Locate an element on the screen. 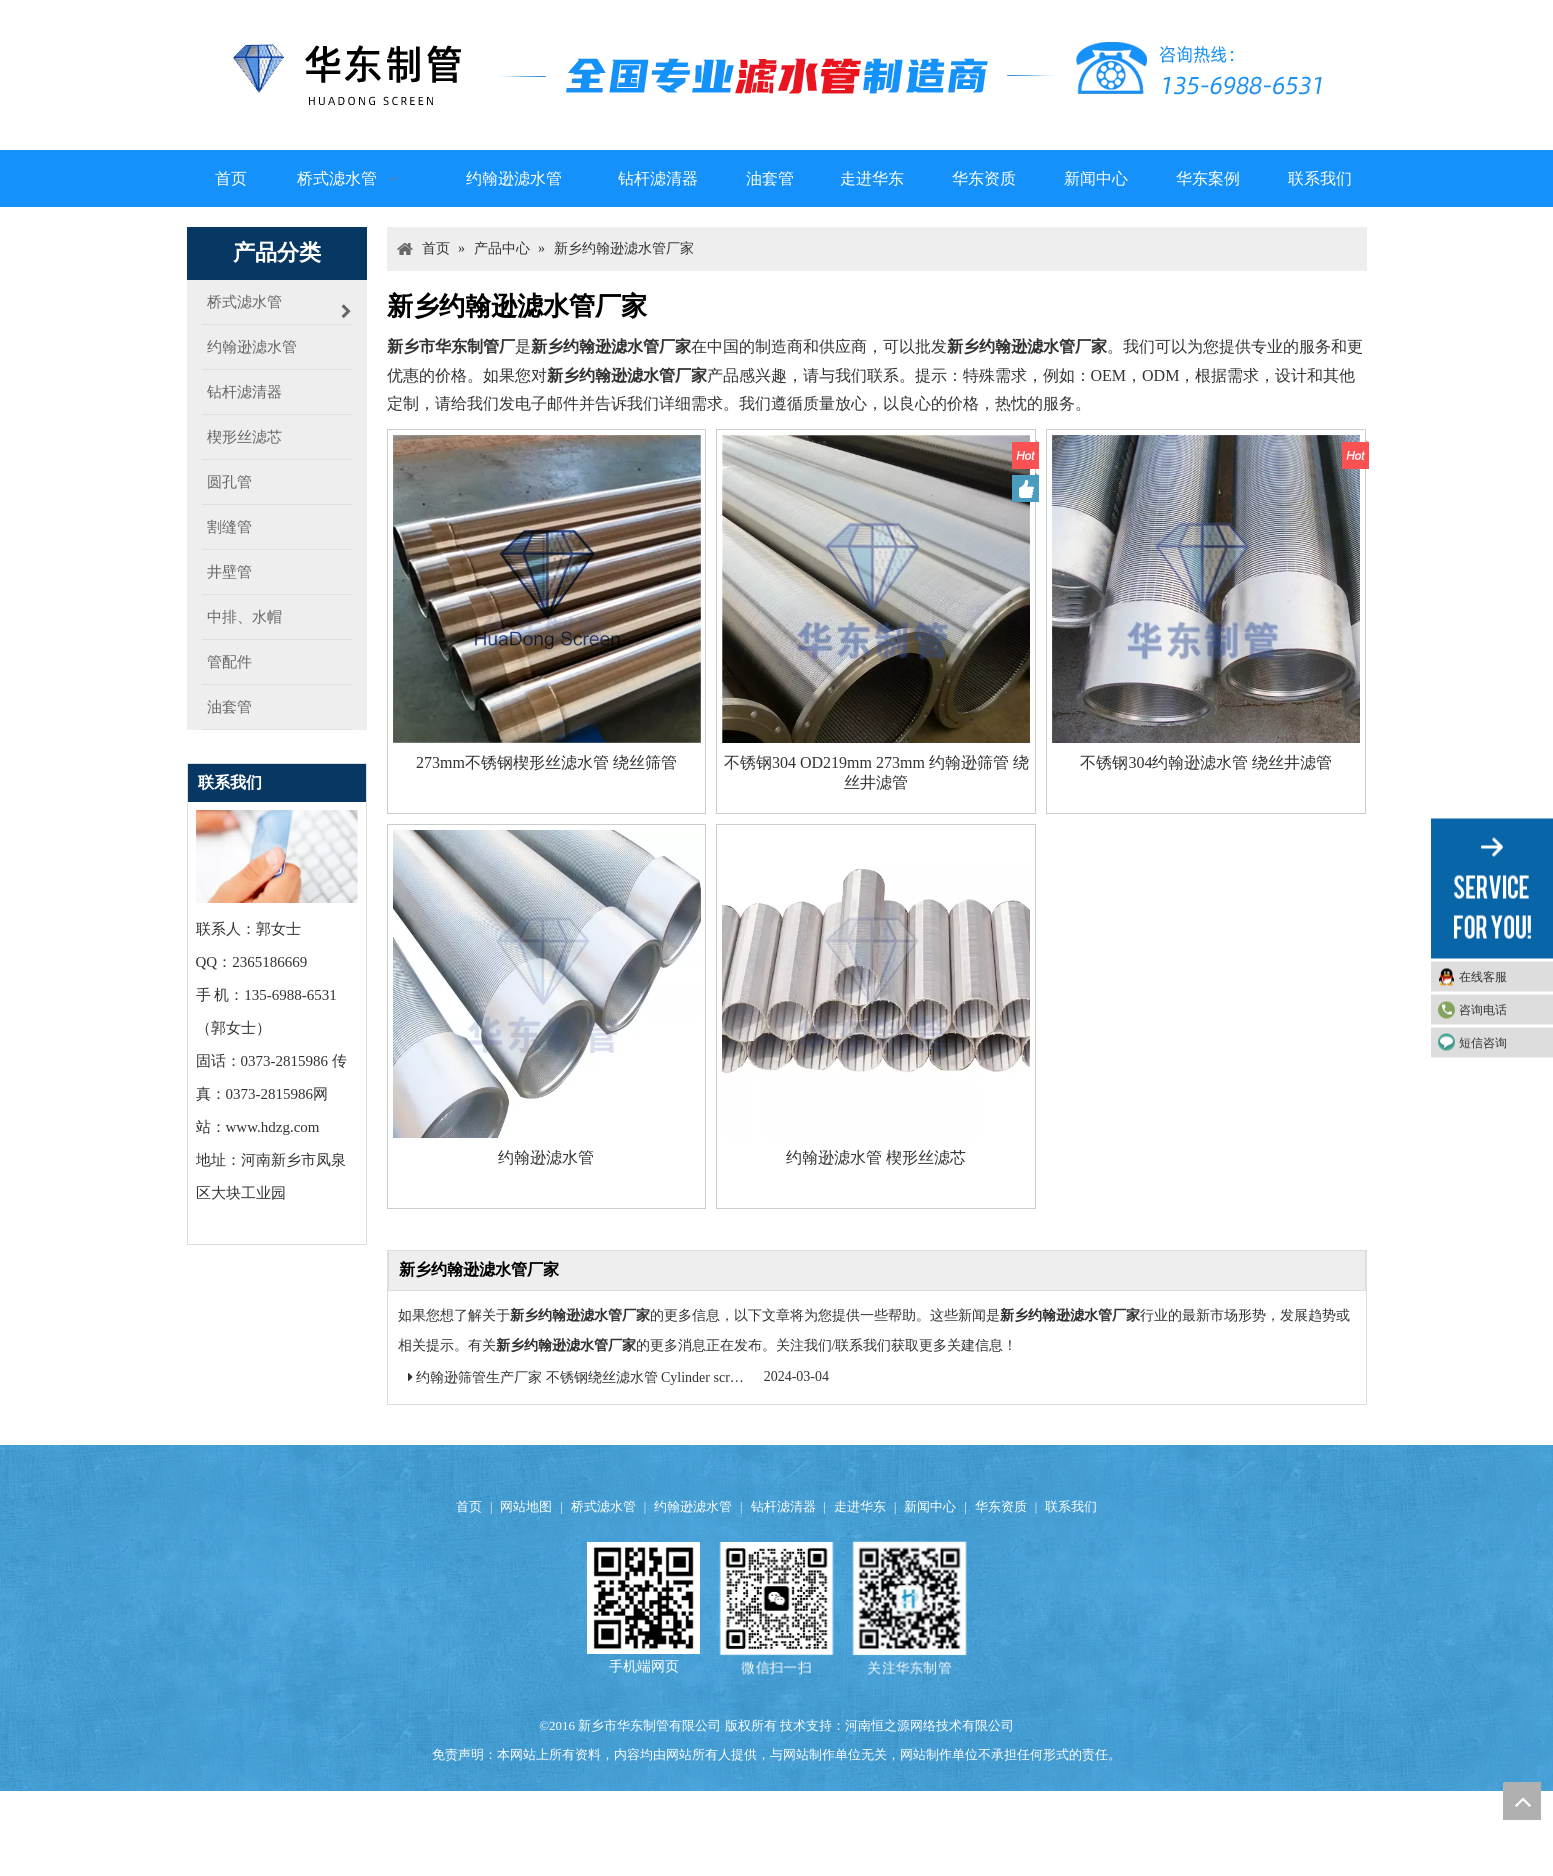  短信咨询 is located at coordinates (1483, 1043).